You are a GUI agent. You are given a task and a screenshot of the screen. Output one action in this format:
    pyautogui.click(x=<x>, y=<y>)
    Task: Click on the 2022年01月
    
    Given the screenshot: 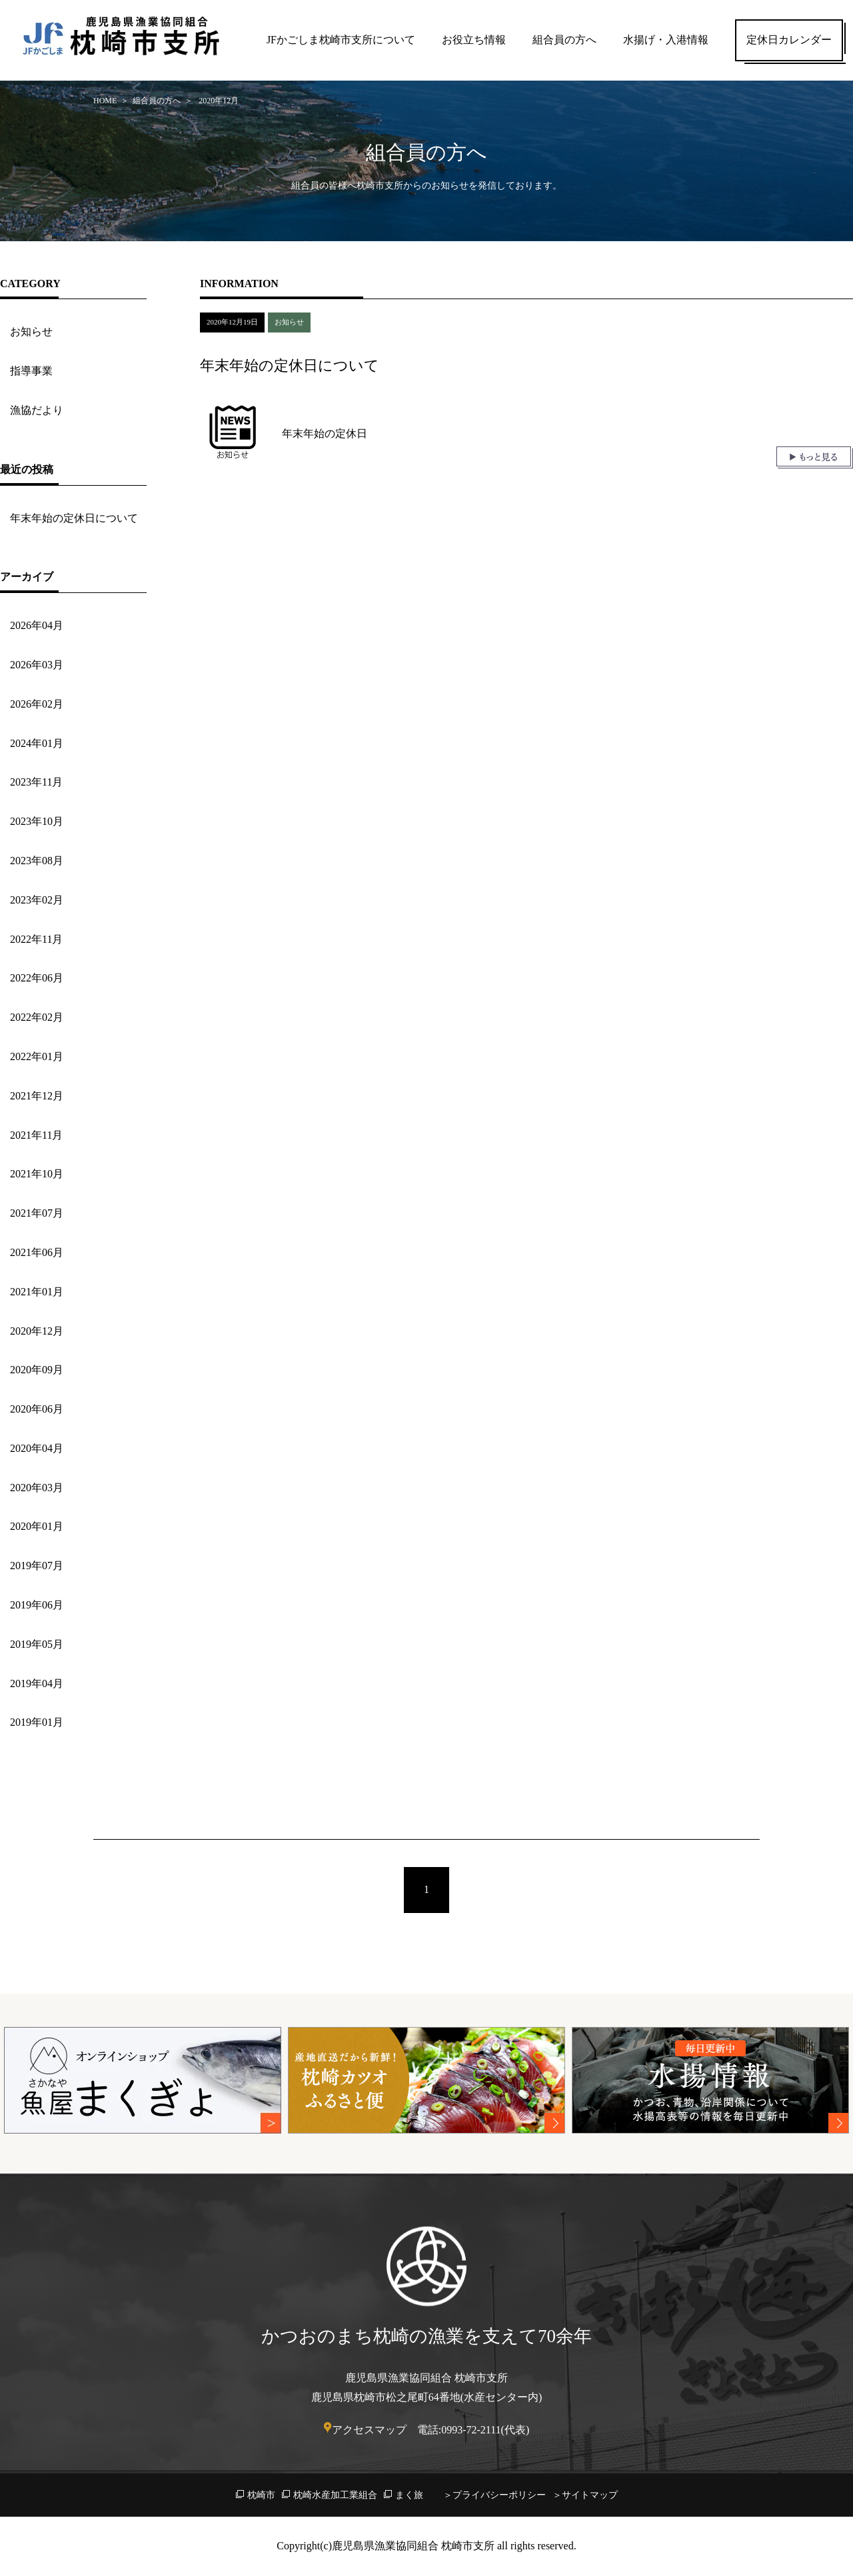 What is the action you would take?
    pyautogui.click(x=36, y=1056)
    